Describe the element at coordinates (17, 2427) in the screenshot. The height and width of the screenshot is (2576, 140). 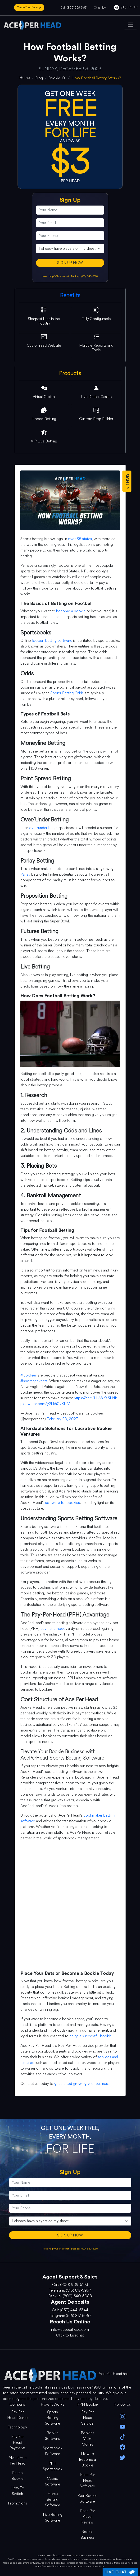
I see `Technology` at that location.